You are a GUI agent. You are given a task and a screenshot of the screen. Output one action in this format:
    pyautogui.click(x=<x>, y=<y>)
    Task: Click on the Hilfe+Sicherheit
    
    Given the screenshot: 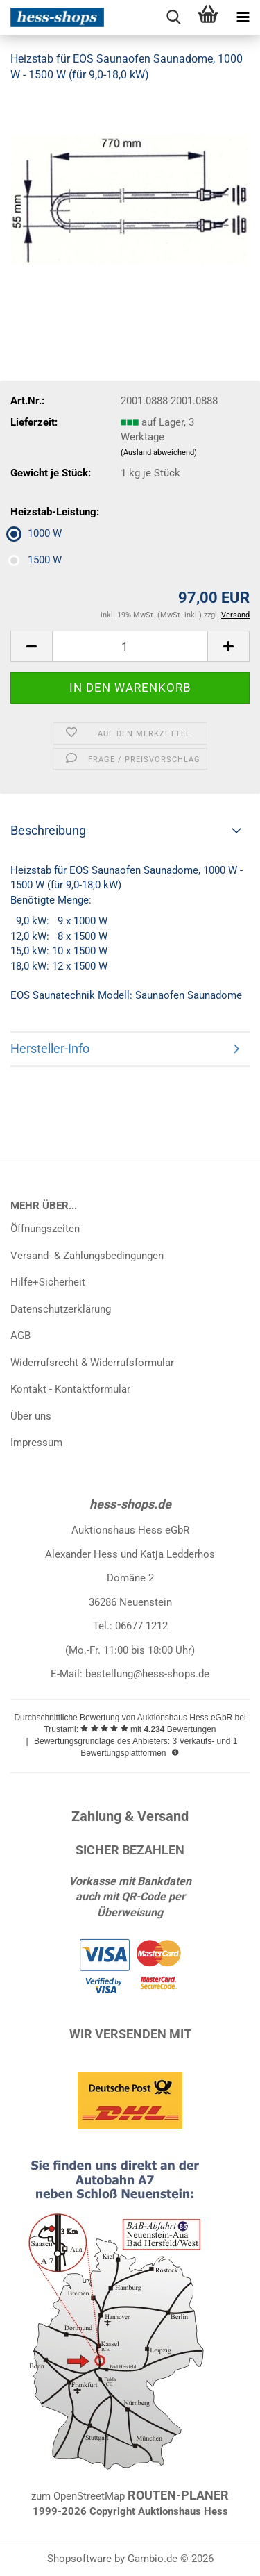 What is the action you would take?
    pyautogui.click(x=47, y=1282)
    